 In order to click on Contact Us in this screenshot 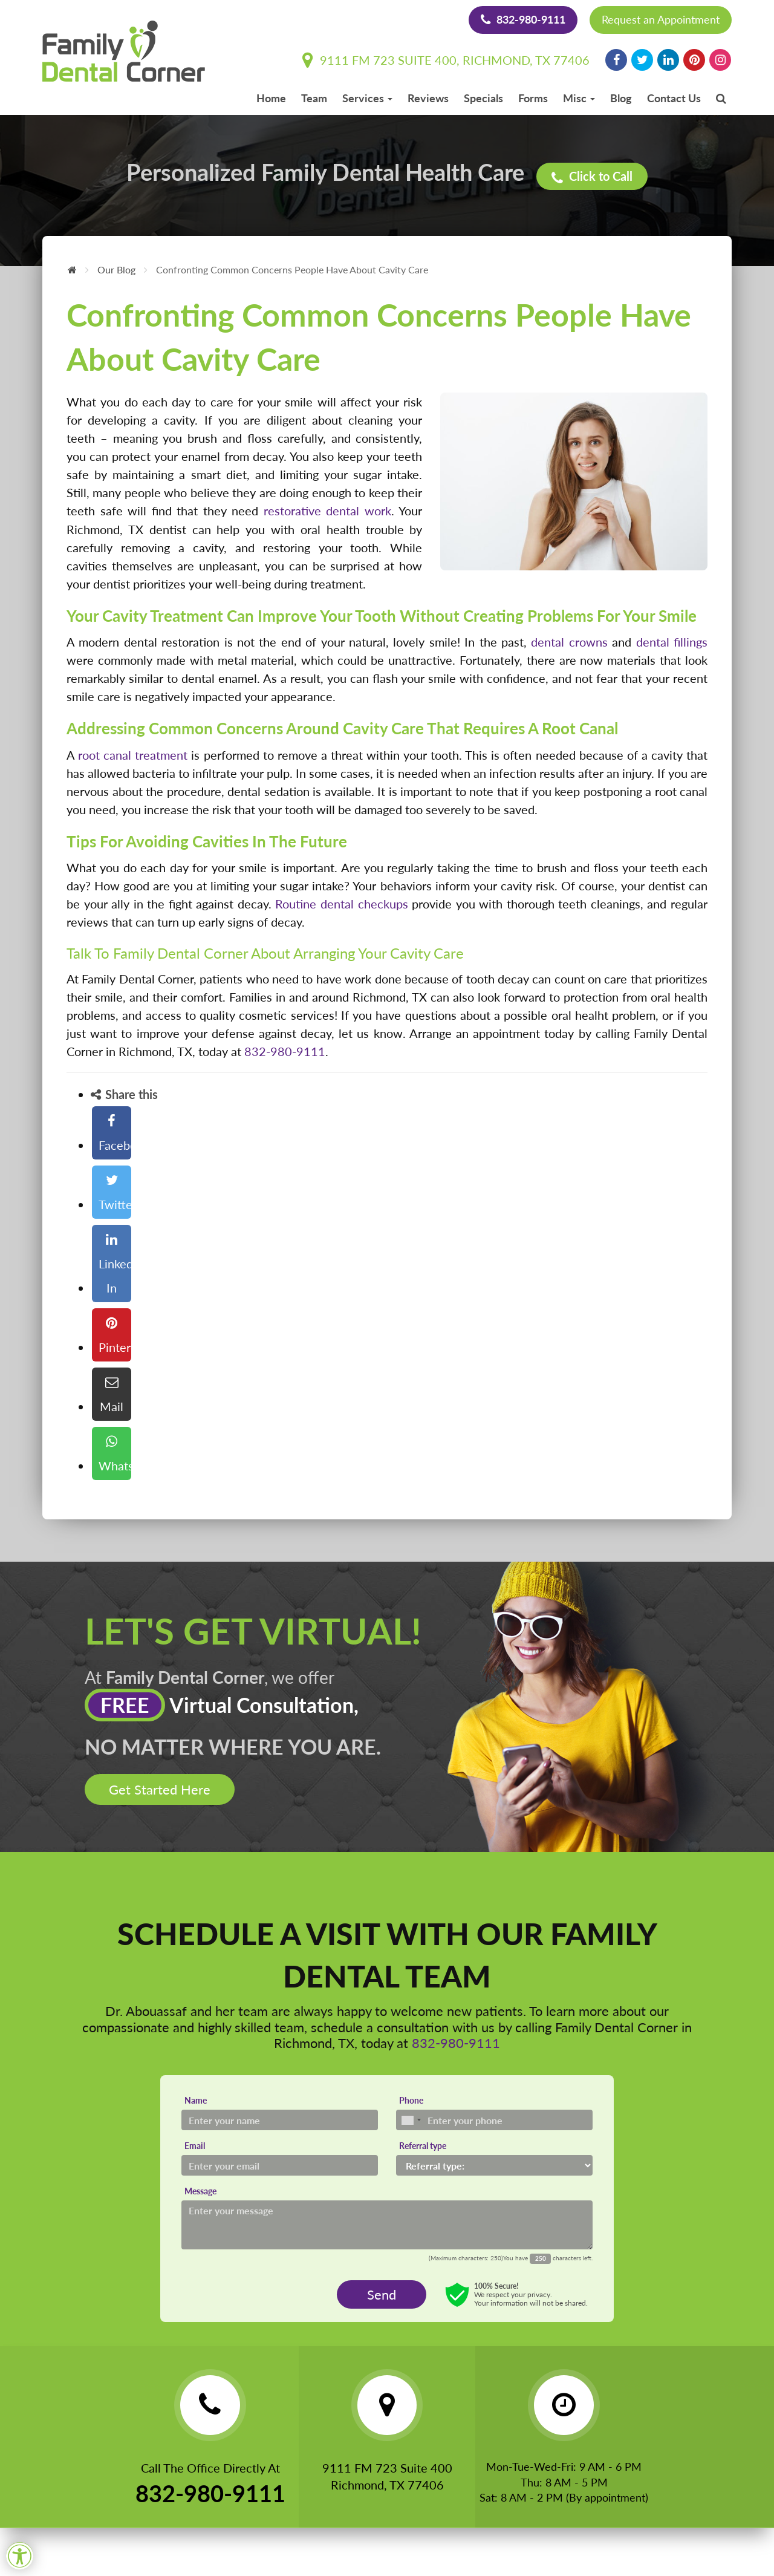, I will do `click(674, 98)`.